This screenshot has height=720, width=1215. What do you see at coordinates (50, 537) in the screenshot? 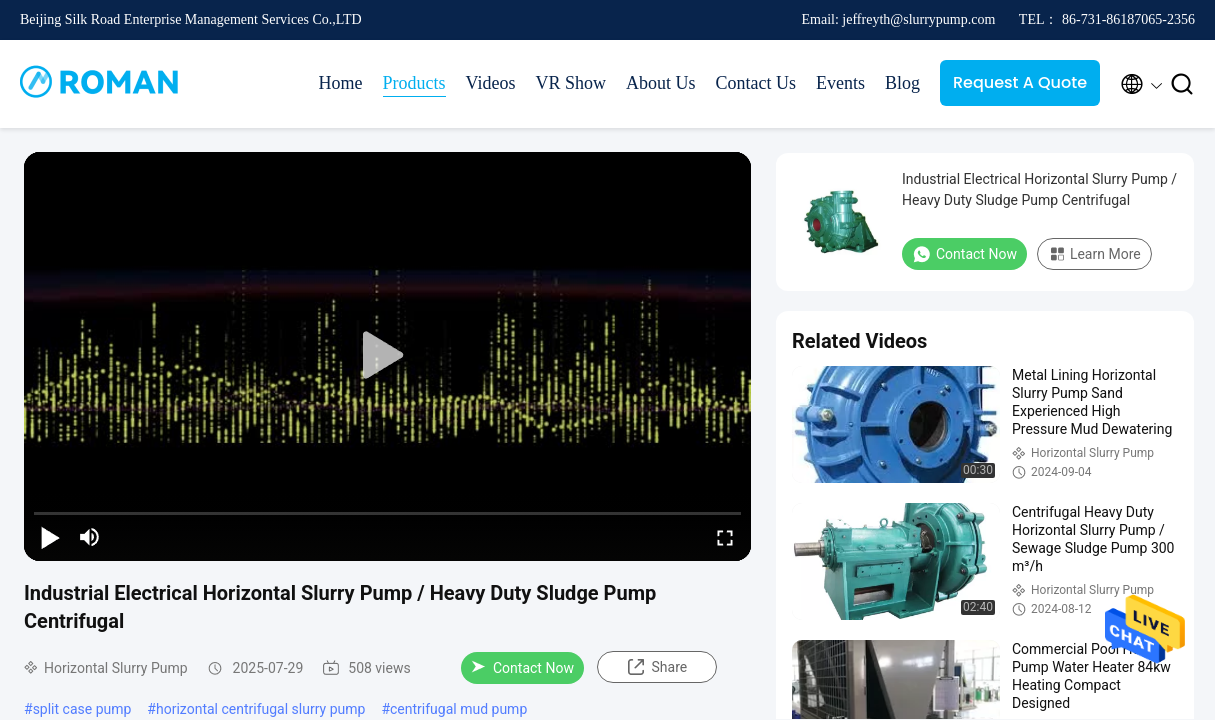
I see `[play/pause]` at bounding box center [50, 537].